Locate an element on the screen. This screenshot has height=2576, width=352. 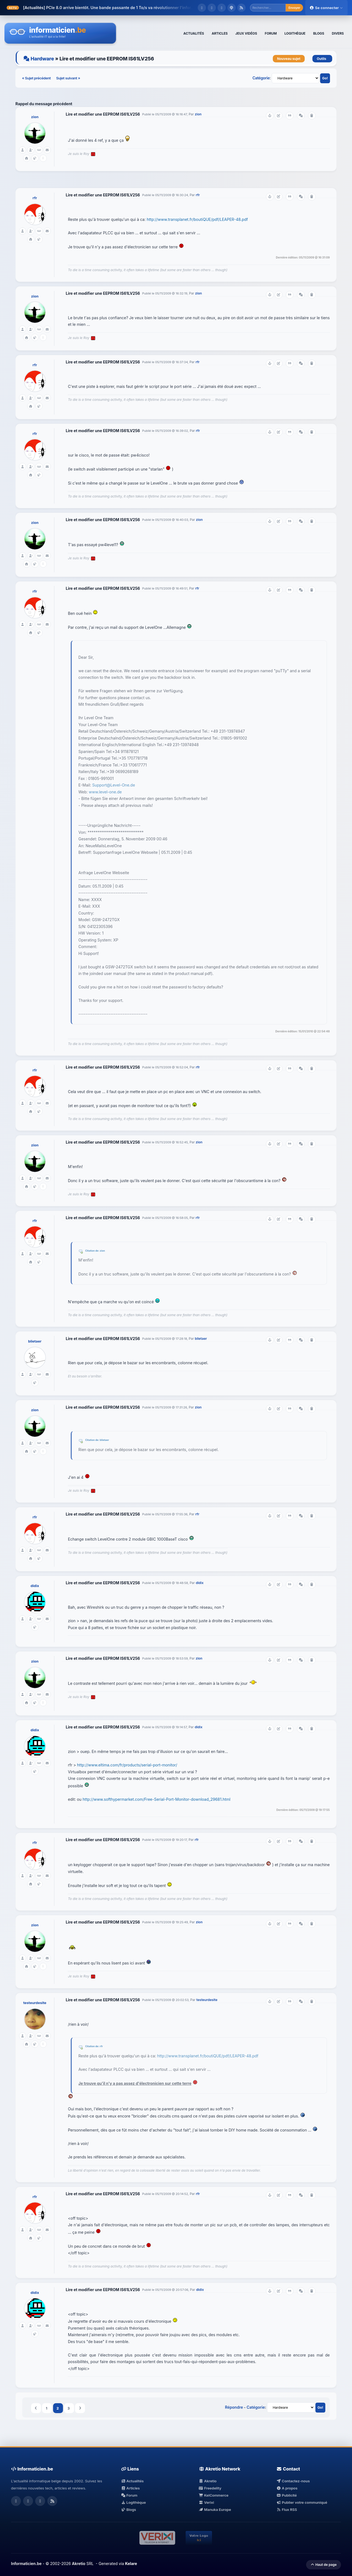
Manuka Europe is located at coordinates (215, 2509).